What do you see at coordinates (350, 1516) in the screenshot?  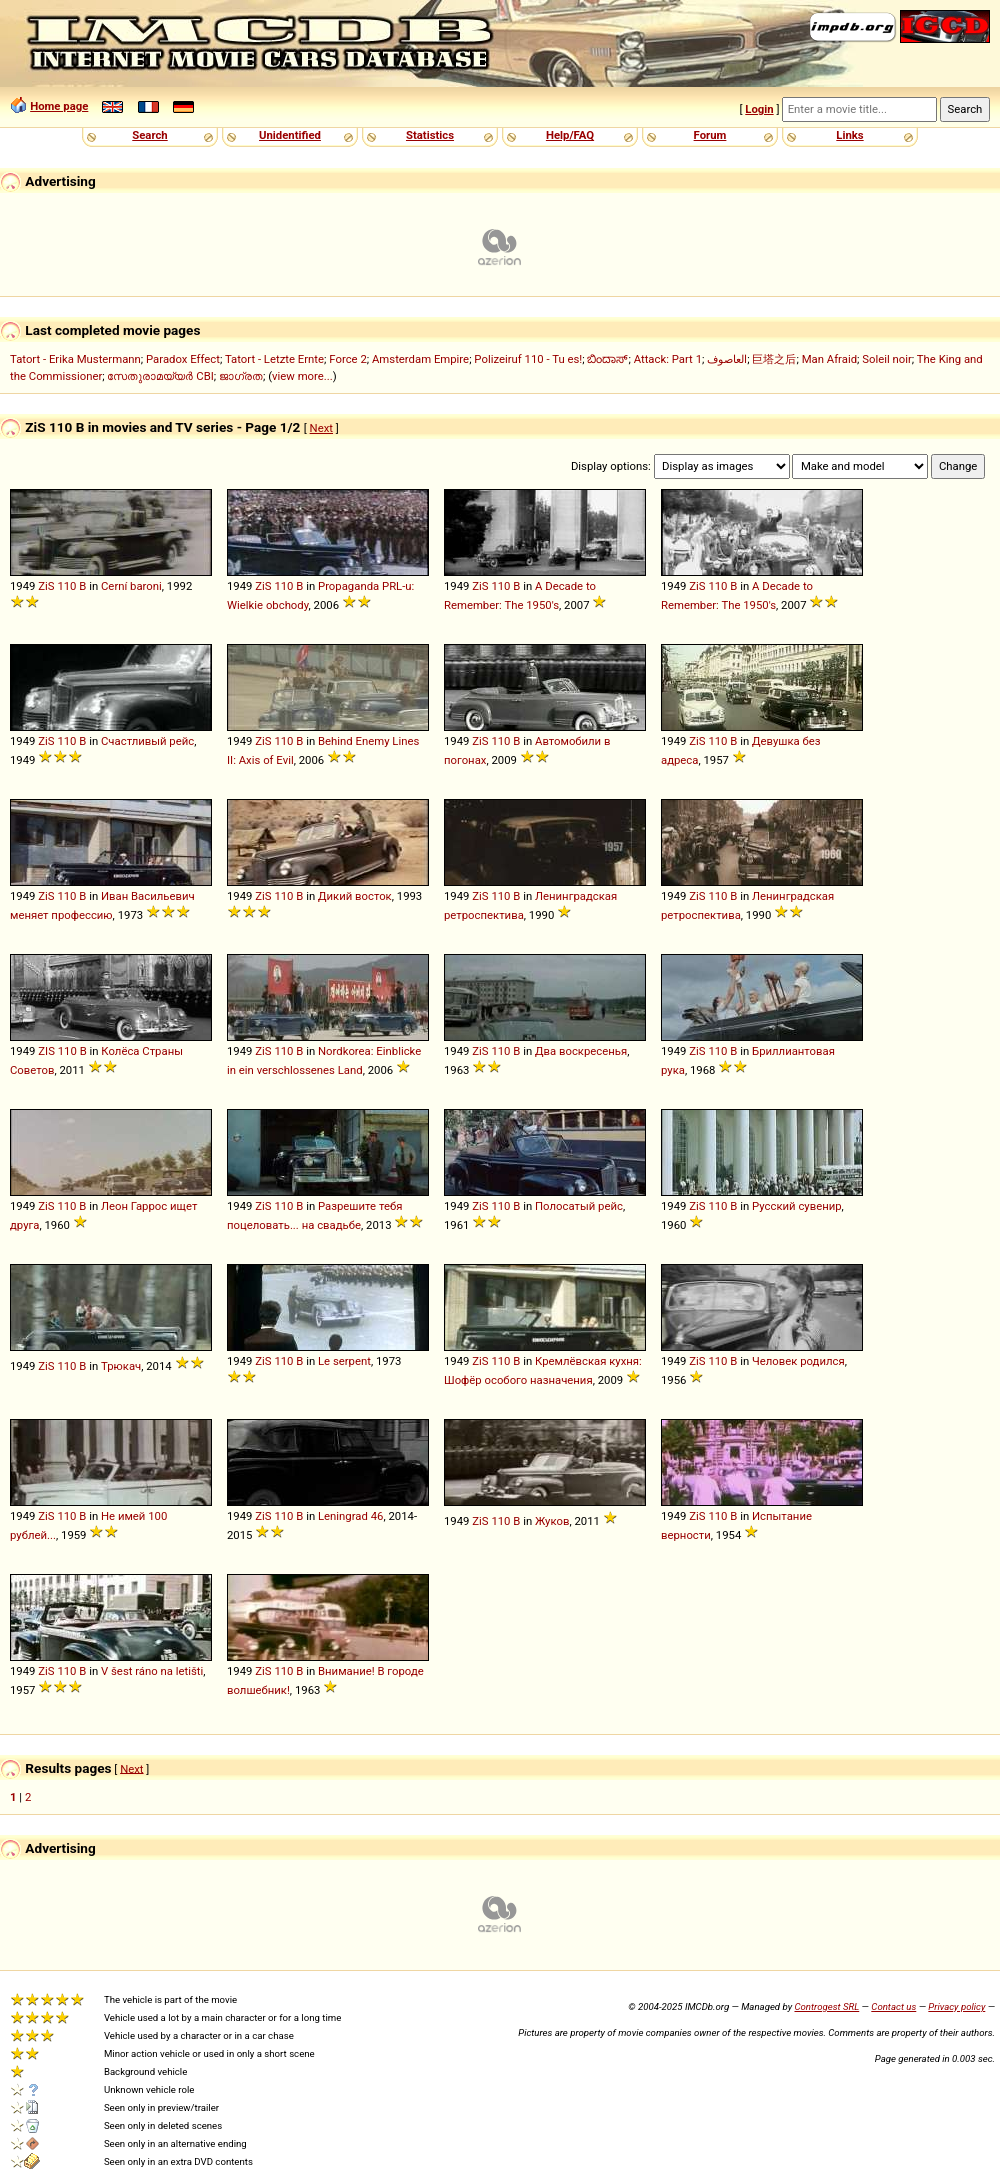 I see `Leningrad 46` at bounding box center [350, 1516].